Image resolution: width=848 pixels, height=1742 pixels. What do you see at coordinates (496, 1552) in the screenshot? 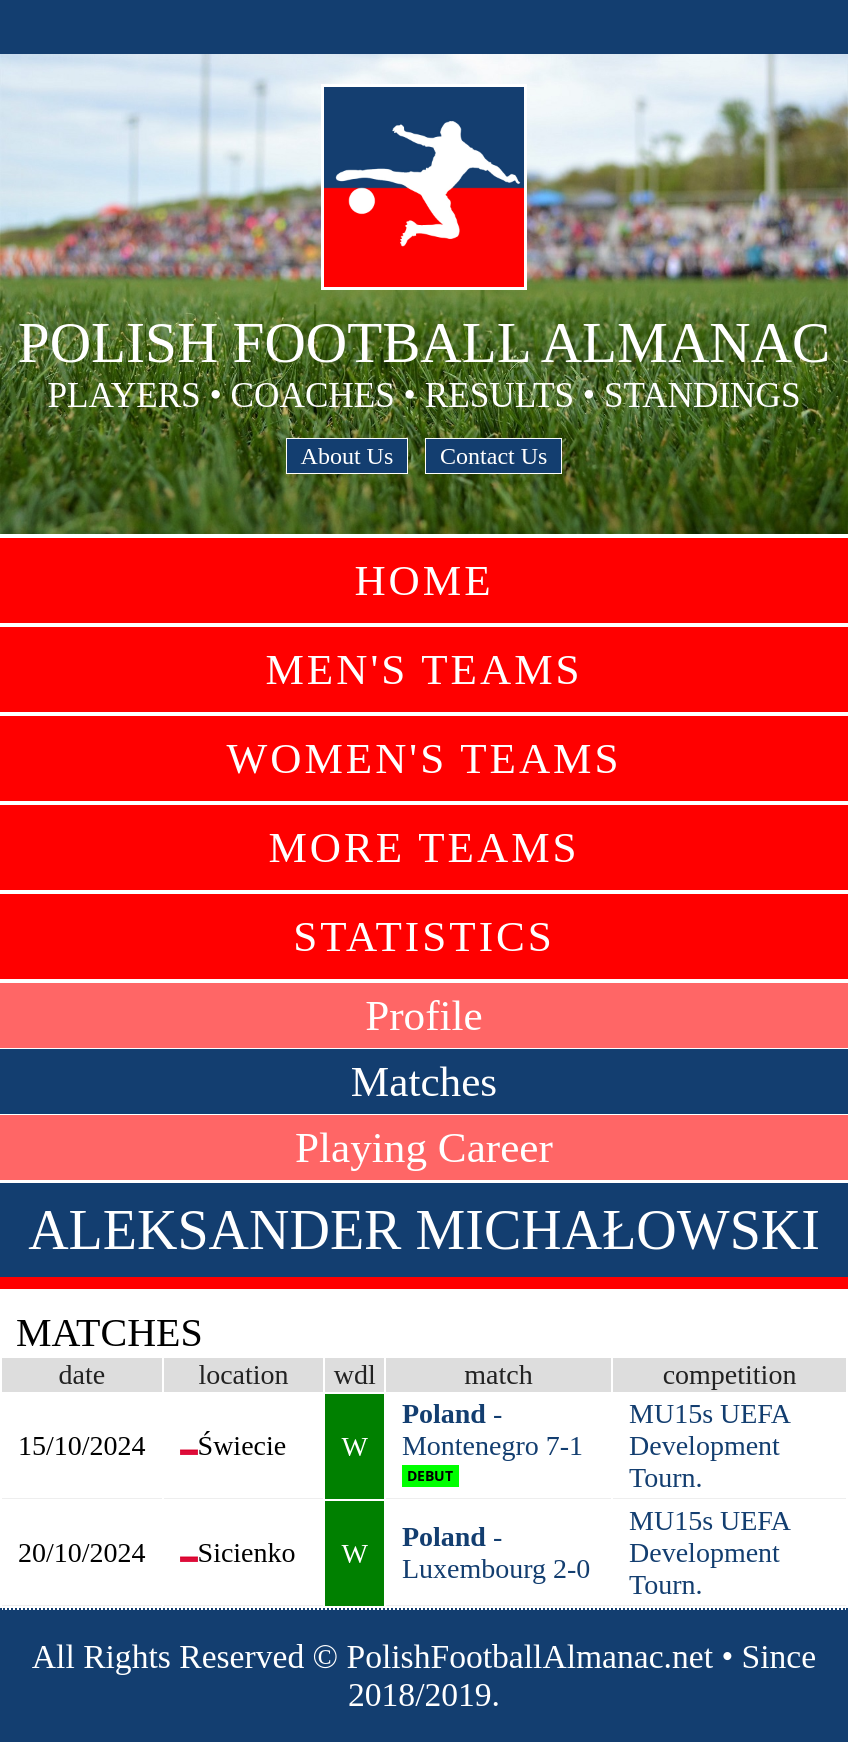
I see `- Luxembourg 2-0` at bounding box center [496, 1552].